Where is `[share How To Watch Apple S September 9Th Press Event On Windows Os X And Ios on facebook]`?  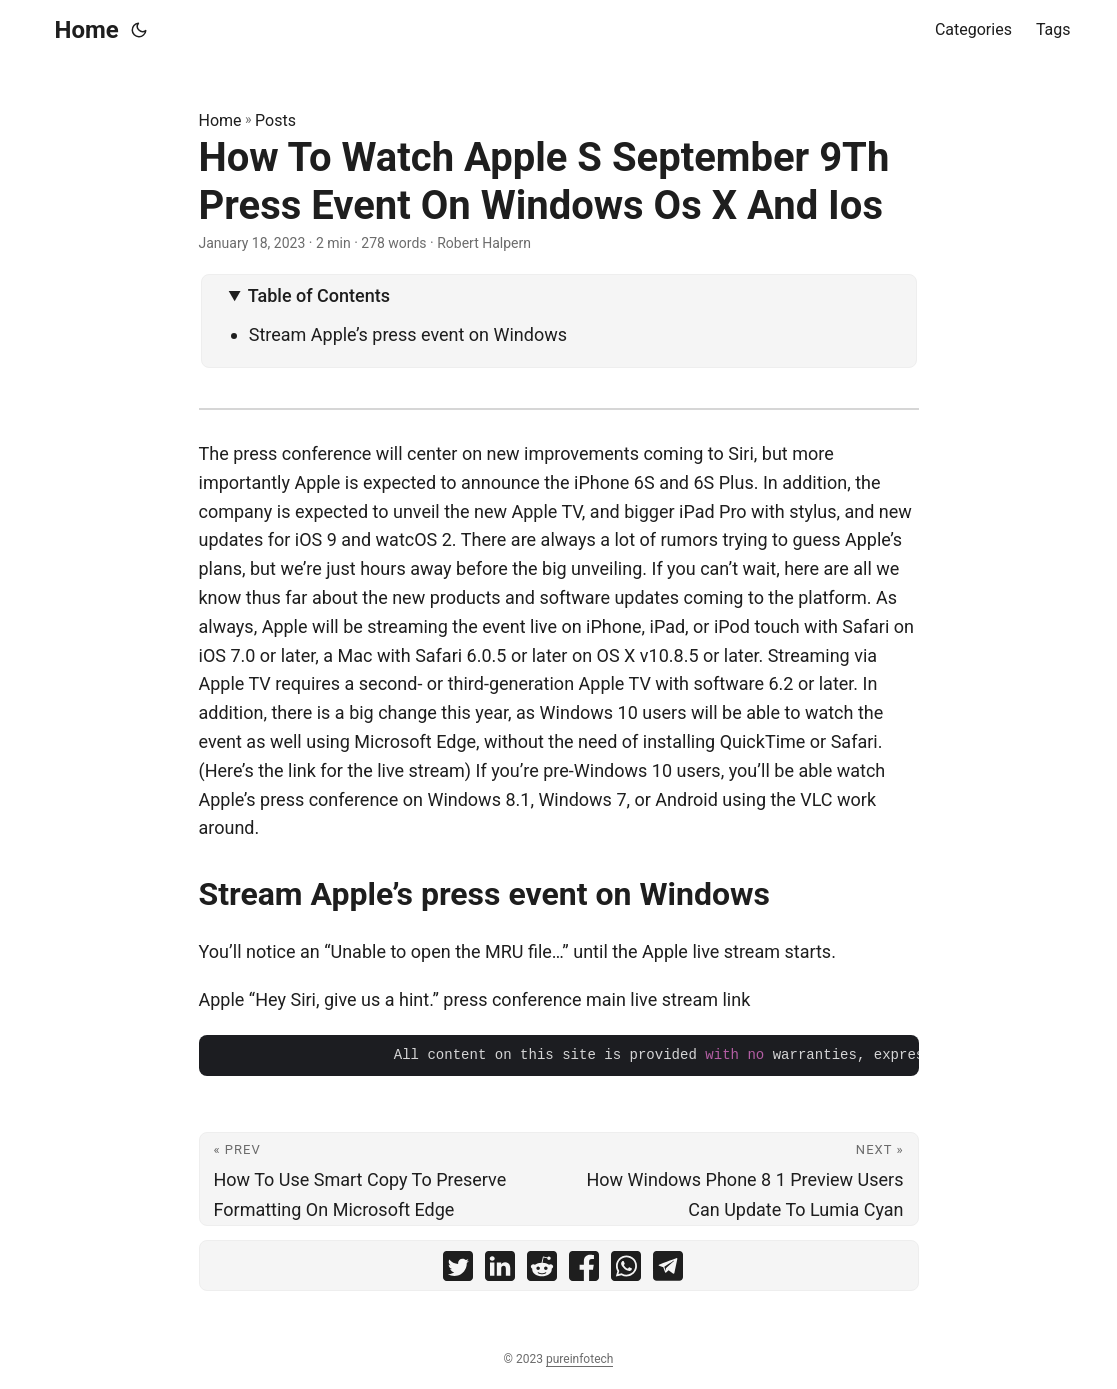
[share How To Watch Apple S September 9Th Press Event On Windows Os X And Ios on facebook] is located at coordinates (584, 1270).